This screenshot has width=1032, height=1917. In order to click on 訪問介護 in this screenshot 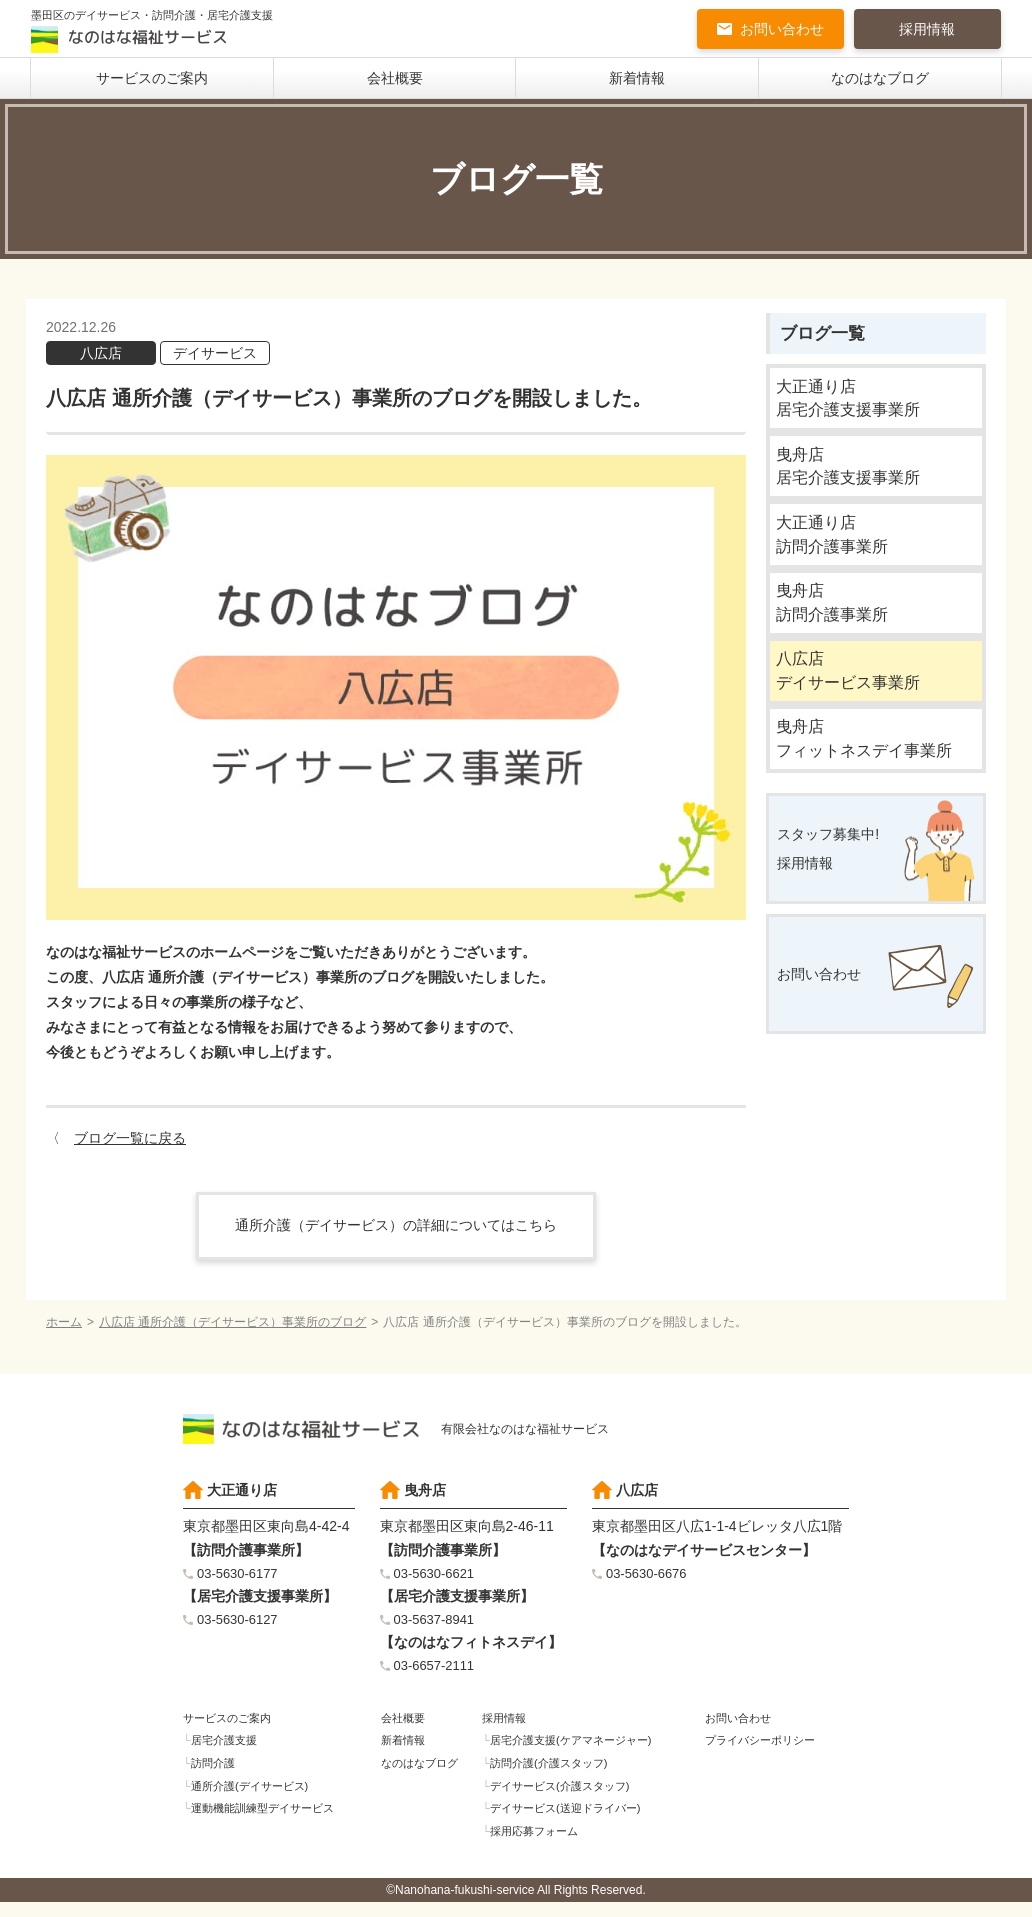, I will do `click(216, 1774)`.